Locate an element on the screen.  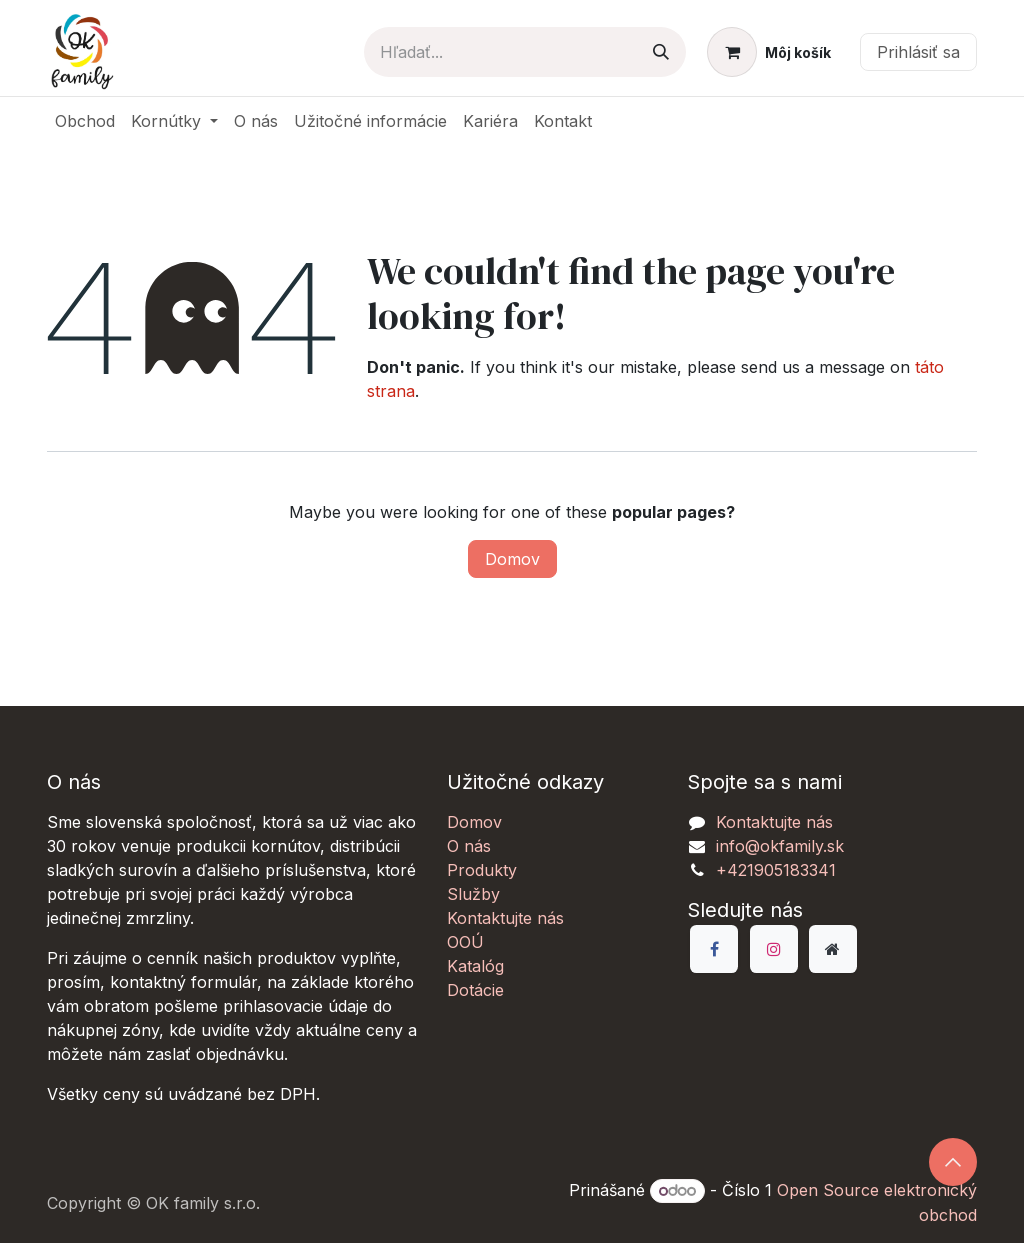
Produkty is located at coordinates (482, 870).